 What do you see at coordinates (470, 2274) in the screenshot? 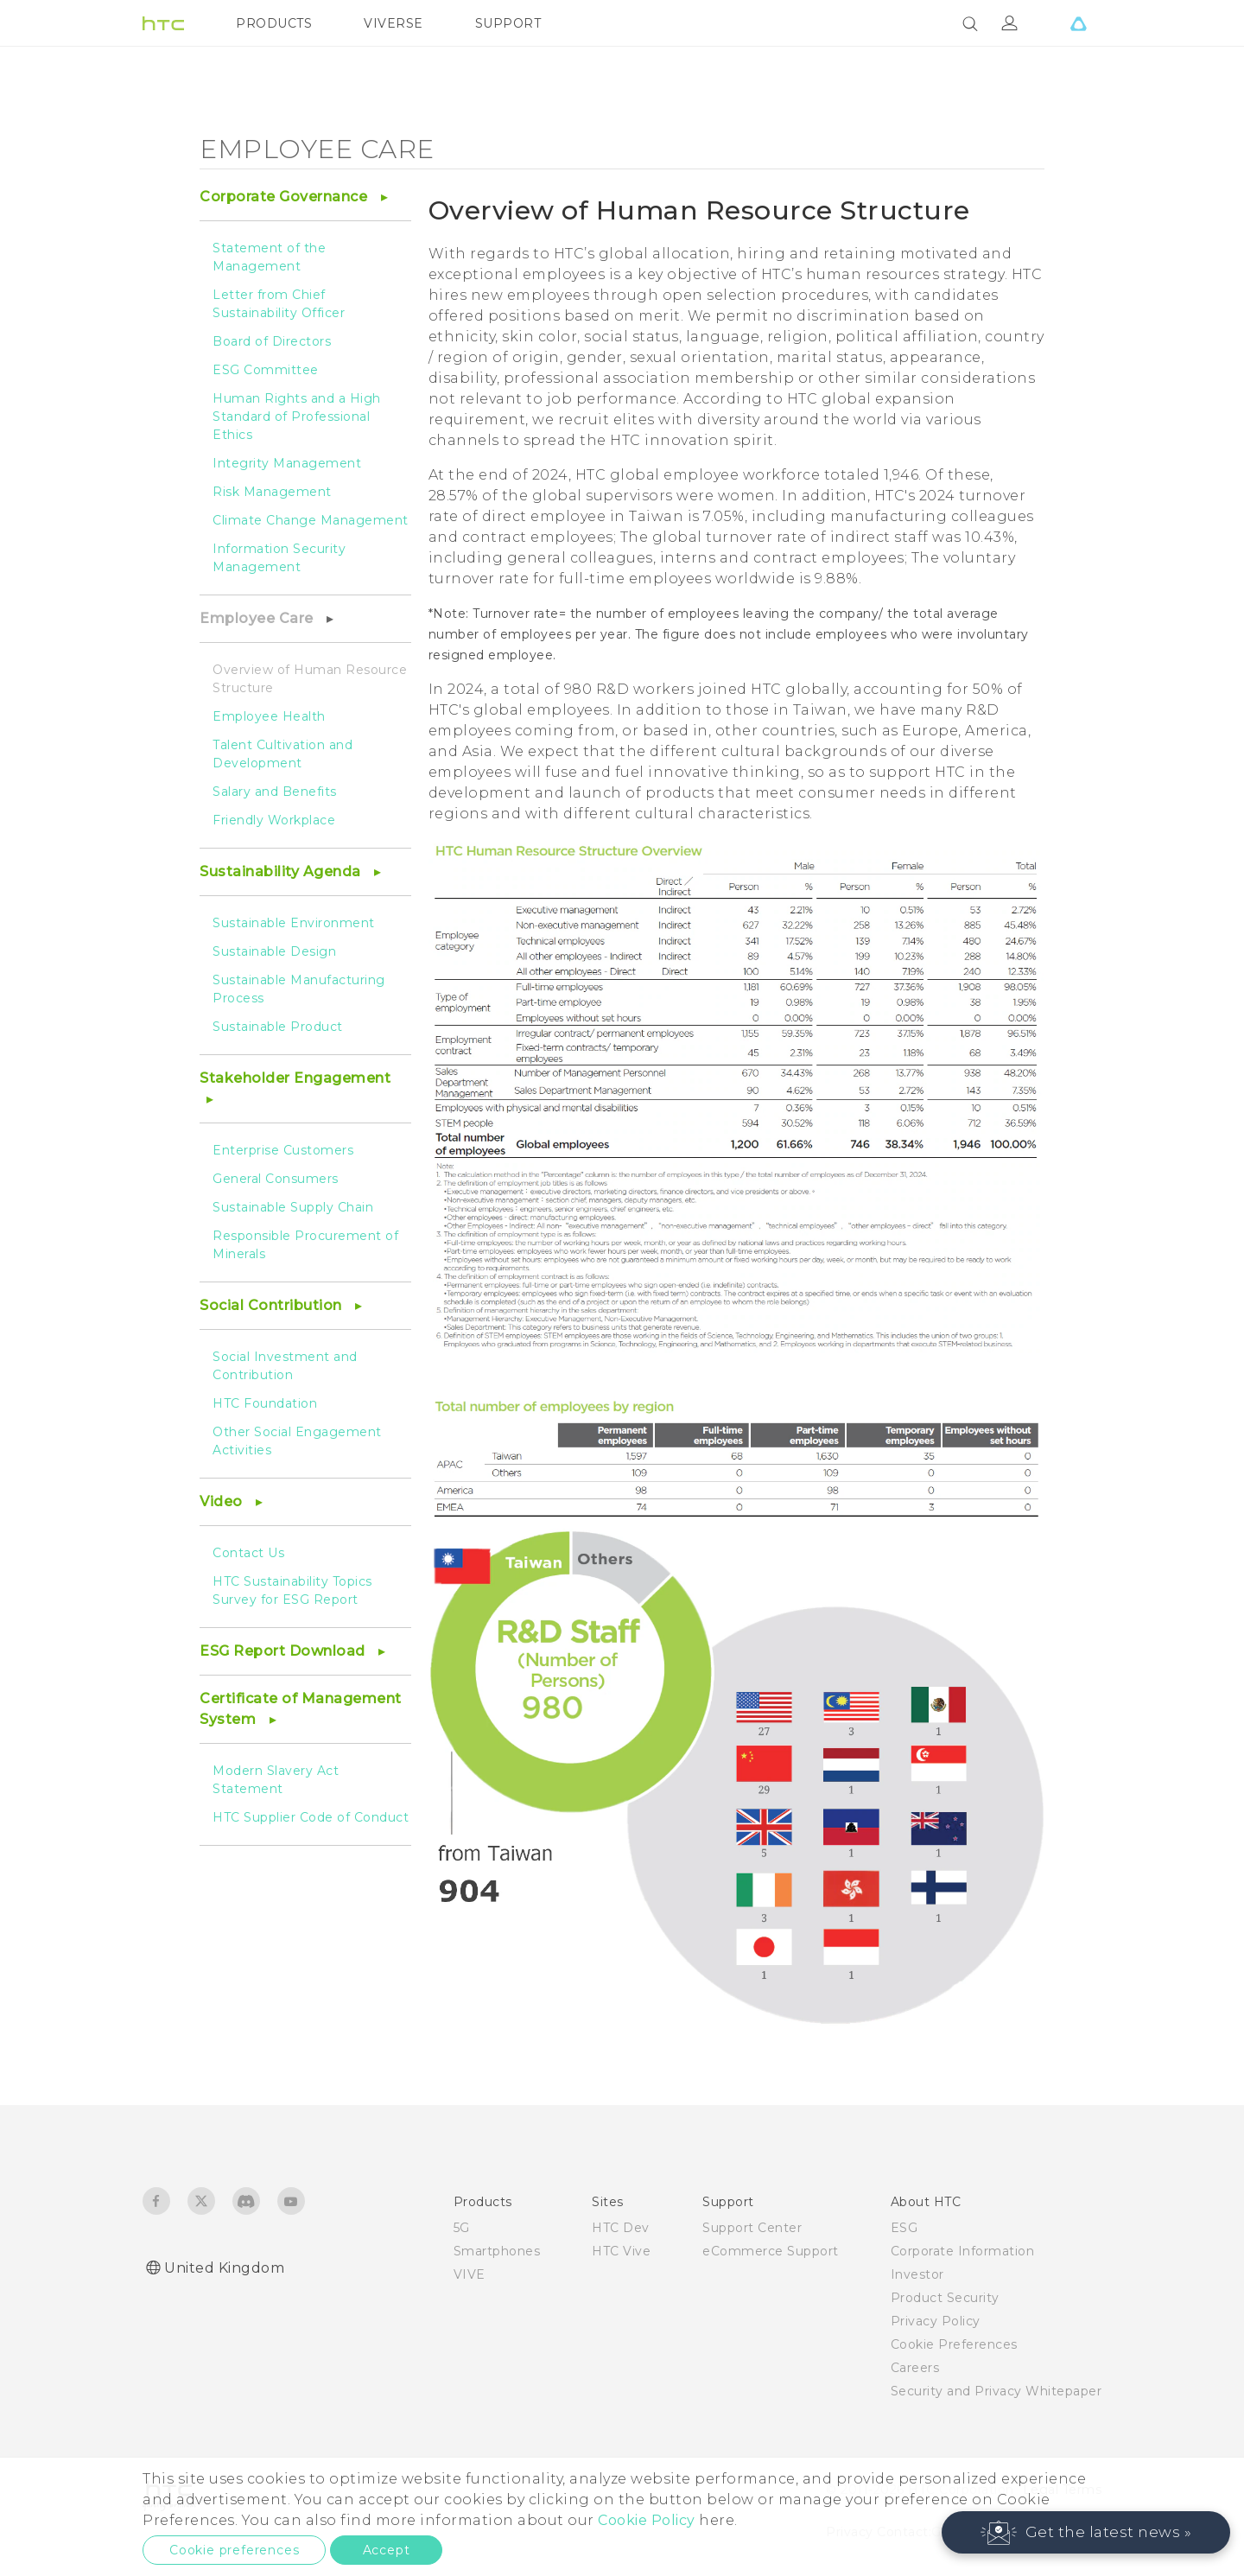
I see `VIVE` at bounding box center [470, 2274].